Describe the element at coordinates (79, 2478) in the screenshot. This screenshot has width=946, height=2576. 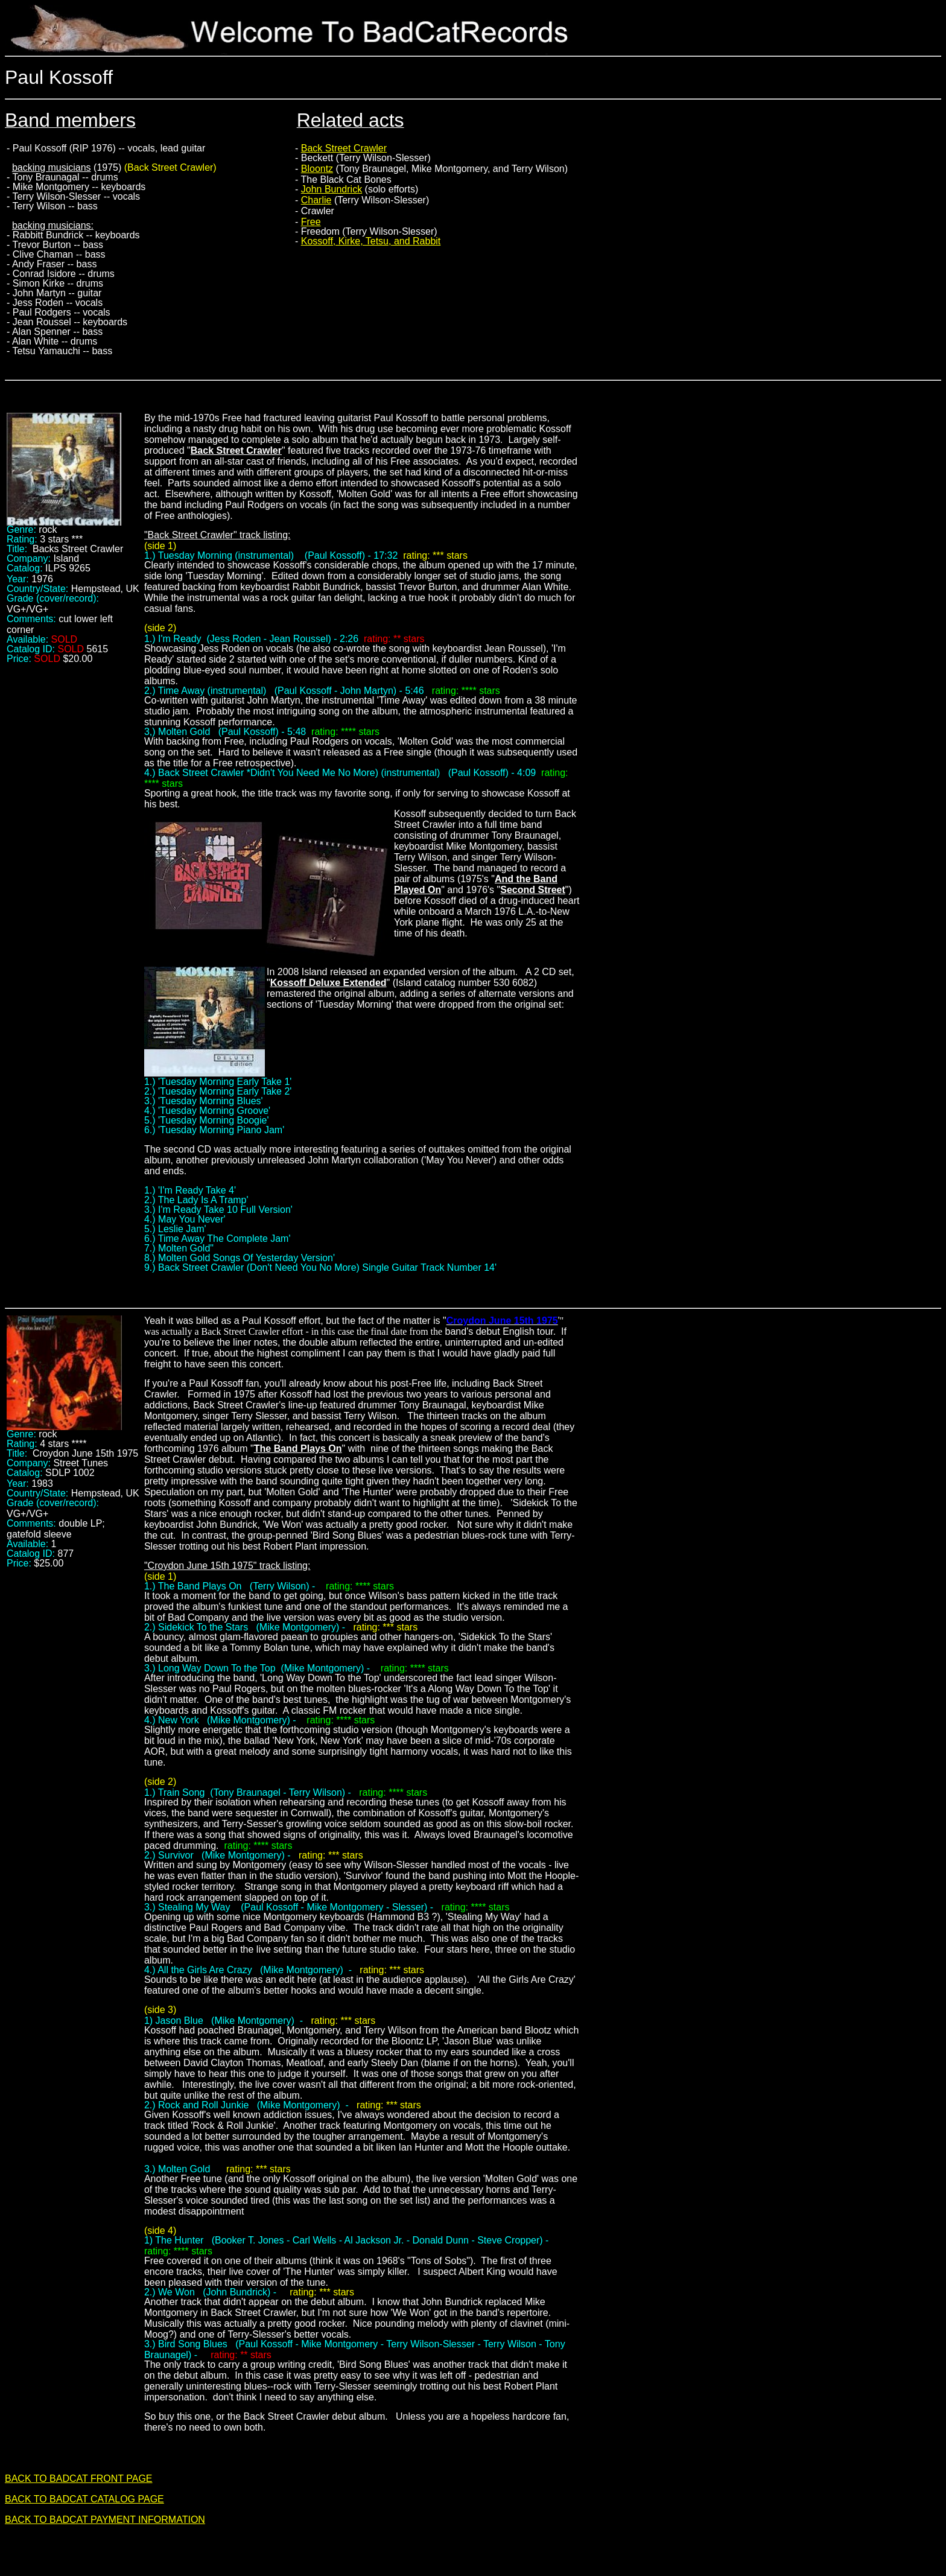
I see `BACK TO BADCAT FRONT PAGE` at that location.